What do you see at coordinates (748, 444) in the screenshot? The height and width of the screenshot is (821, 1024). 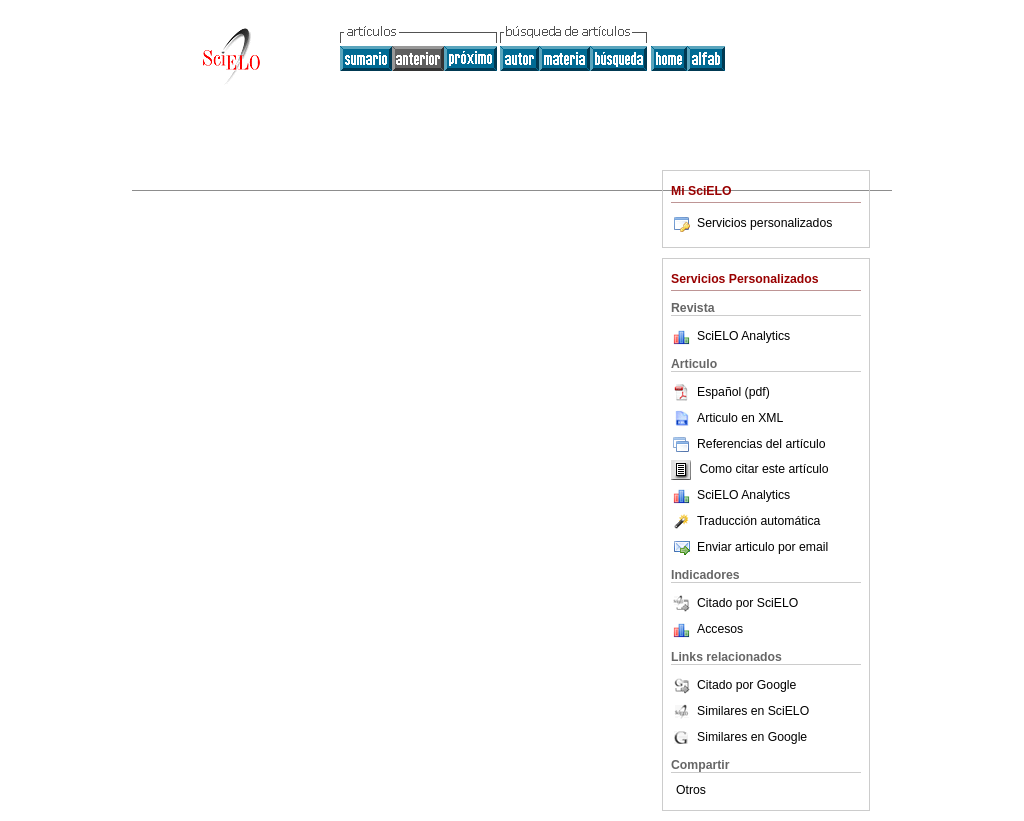 I see `Referencias del artículo` at bounding box center [748, 444].